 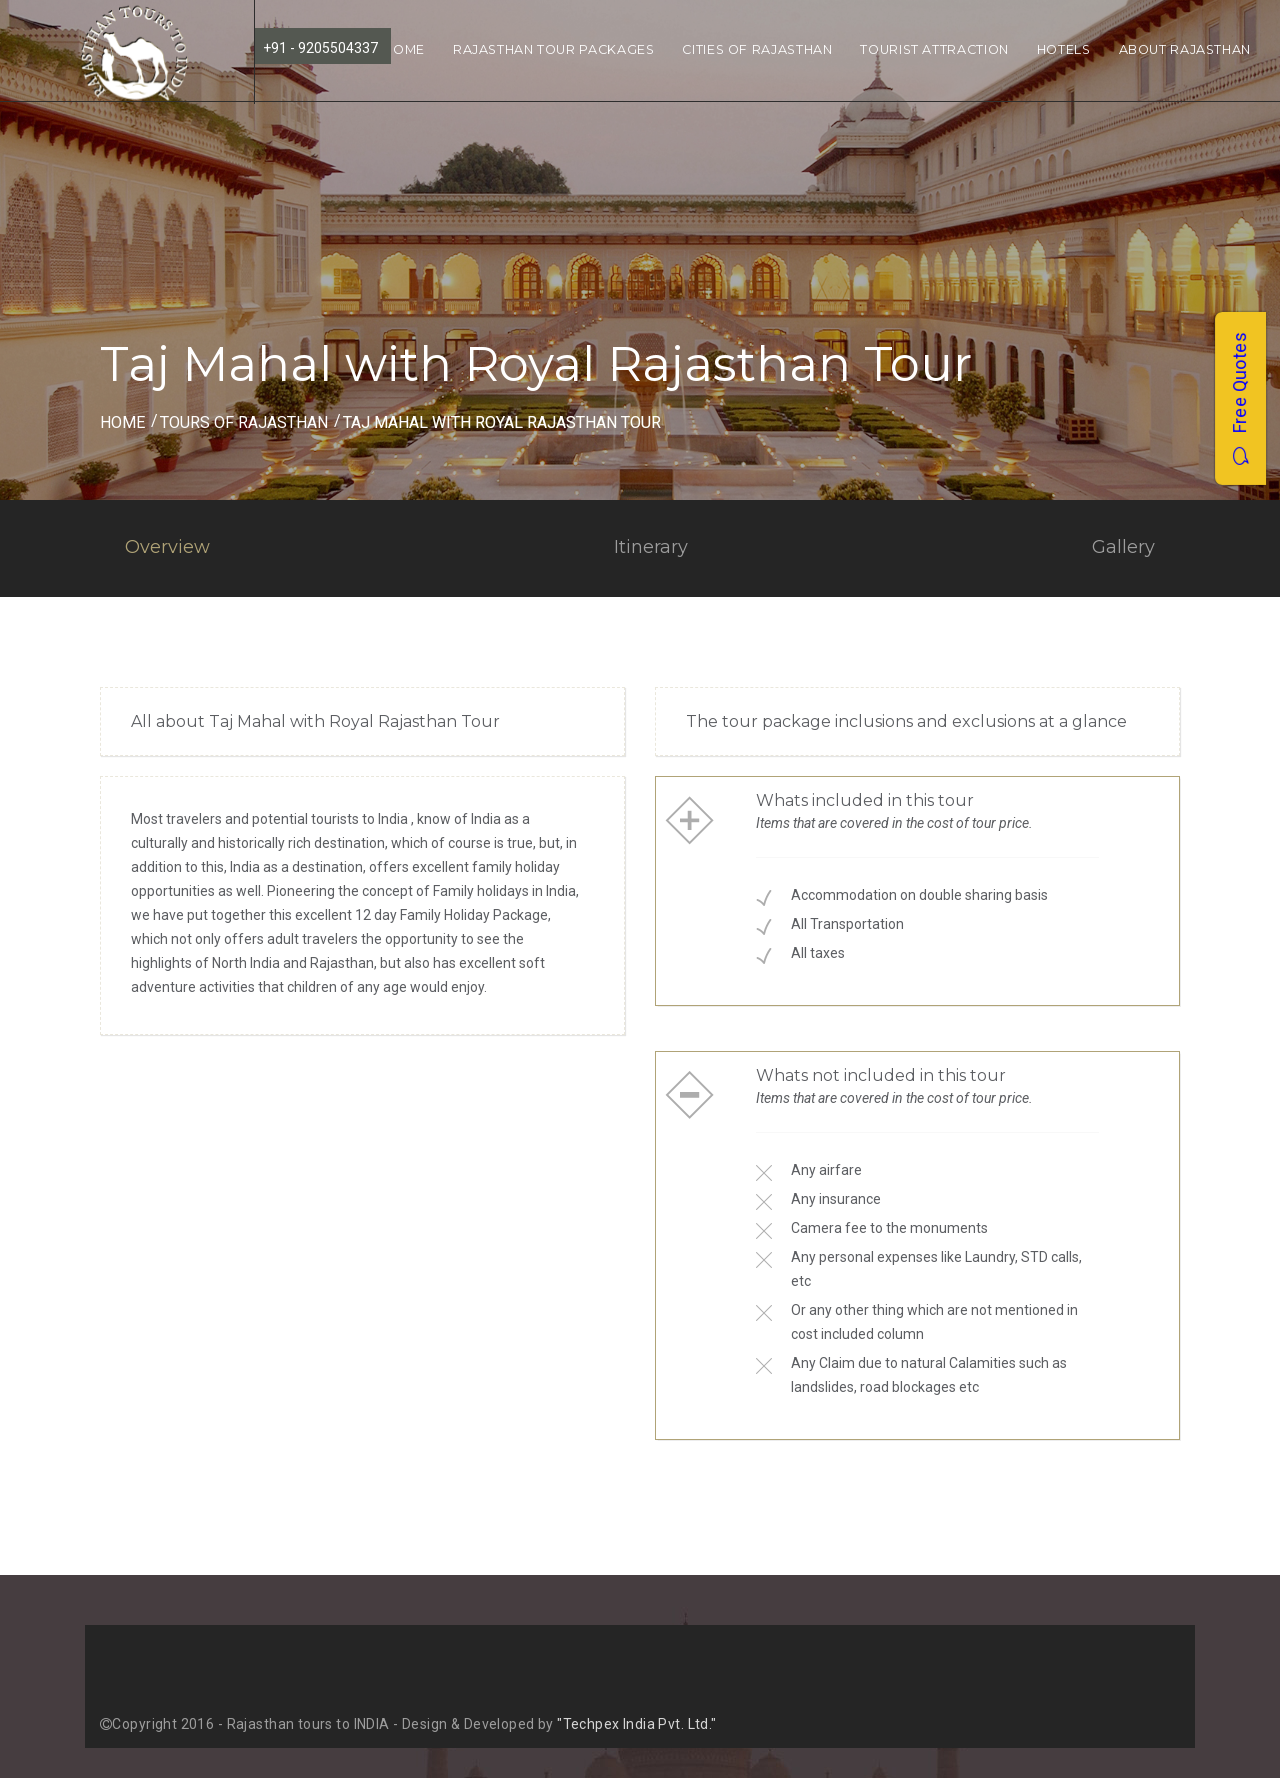 What do you see at coordinates (1185, 49) in the screenshot?
I see `About Rajasthan` at bounding box center [1185, 49].